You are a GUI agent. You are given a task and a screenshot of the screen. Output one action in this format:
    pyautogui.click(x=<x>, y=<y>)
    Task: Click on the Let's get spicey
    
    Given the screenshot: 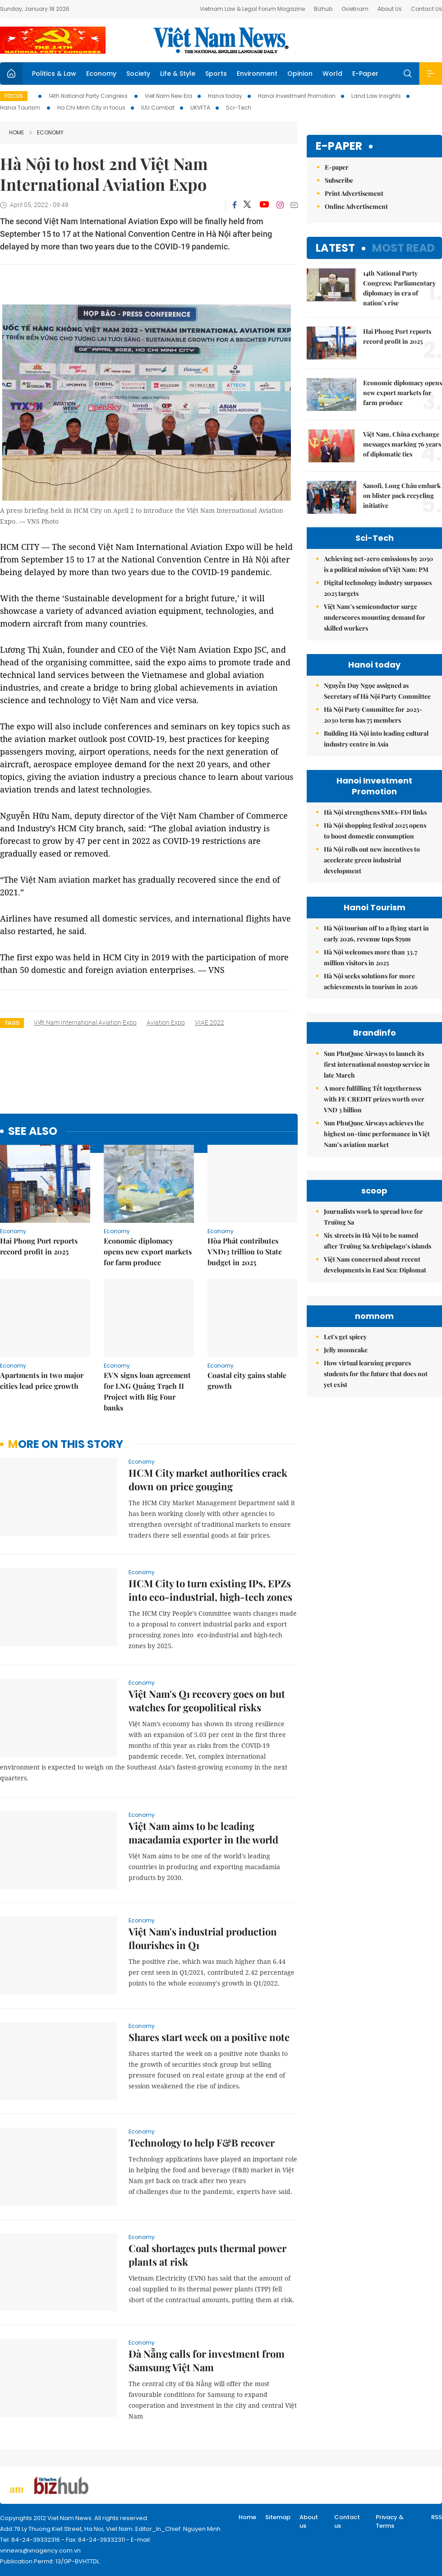 What is the action you would take?
    pyautogui.click(x=345, y=1336)
    